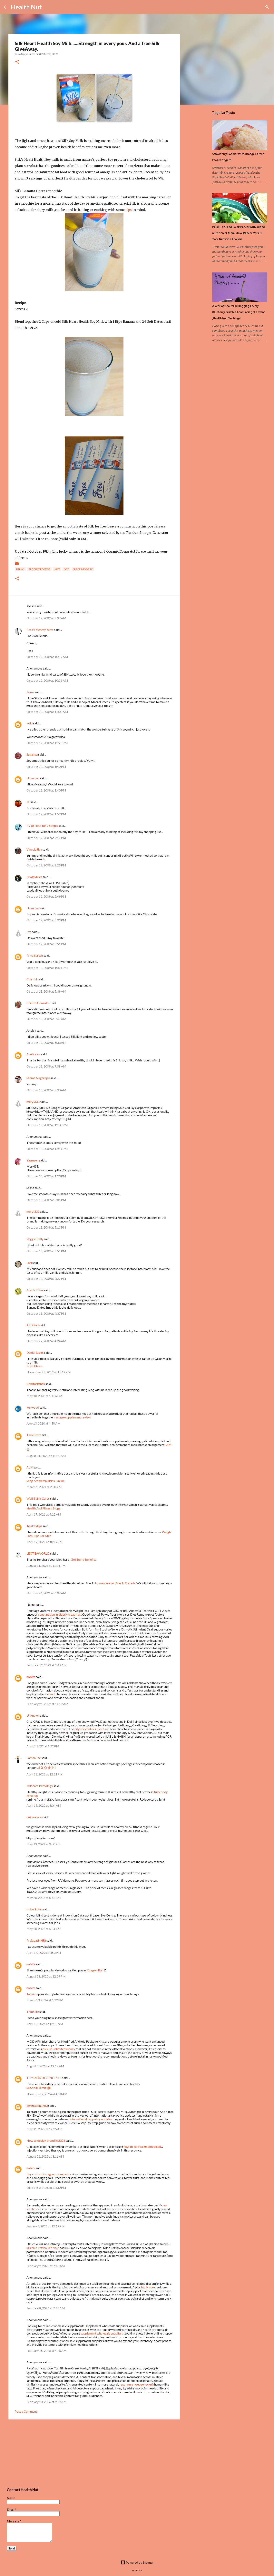  I want to click on Thotslife, so click(32, 2011).